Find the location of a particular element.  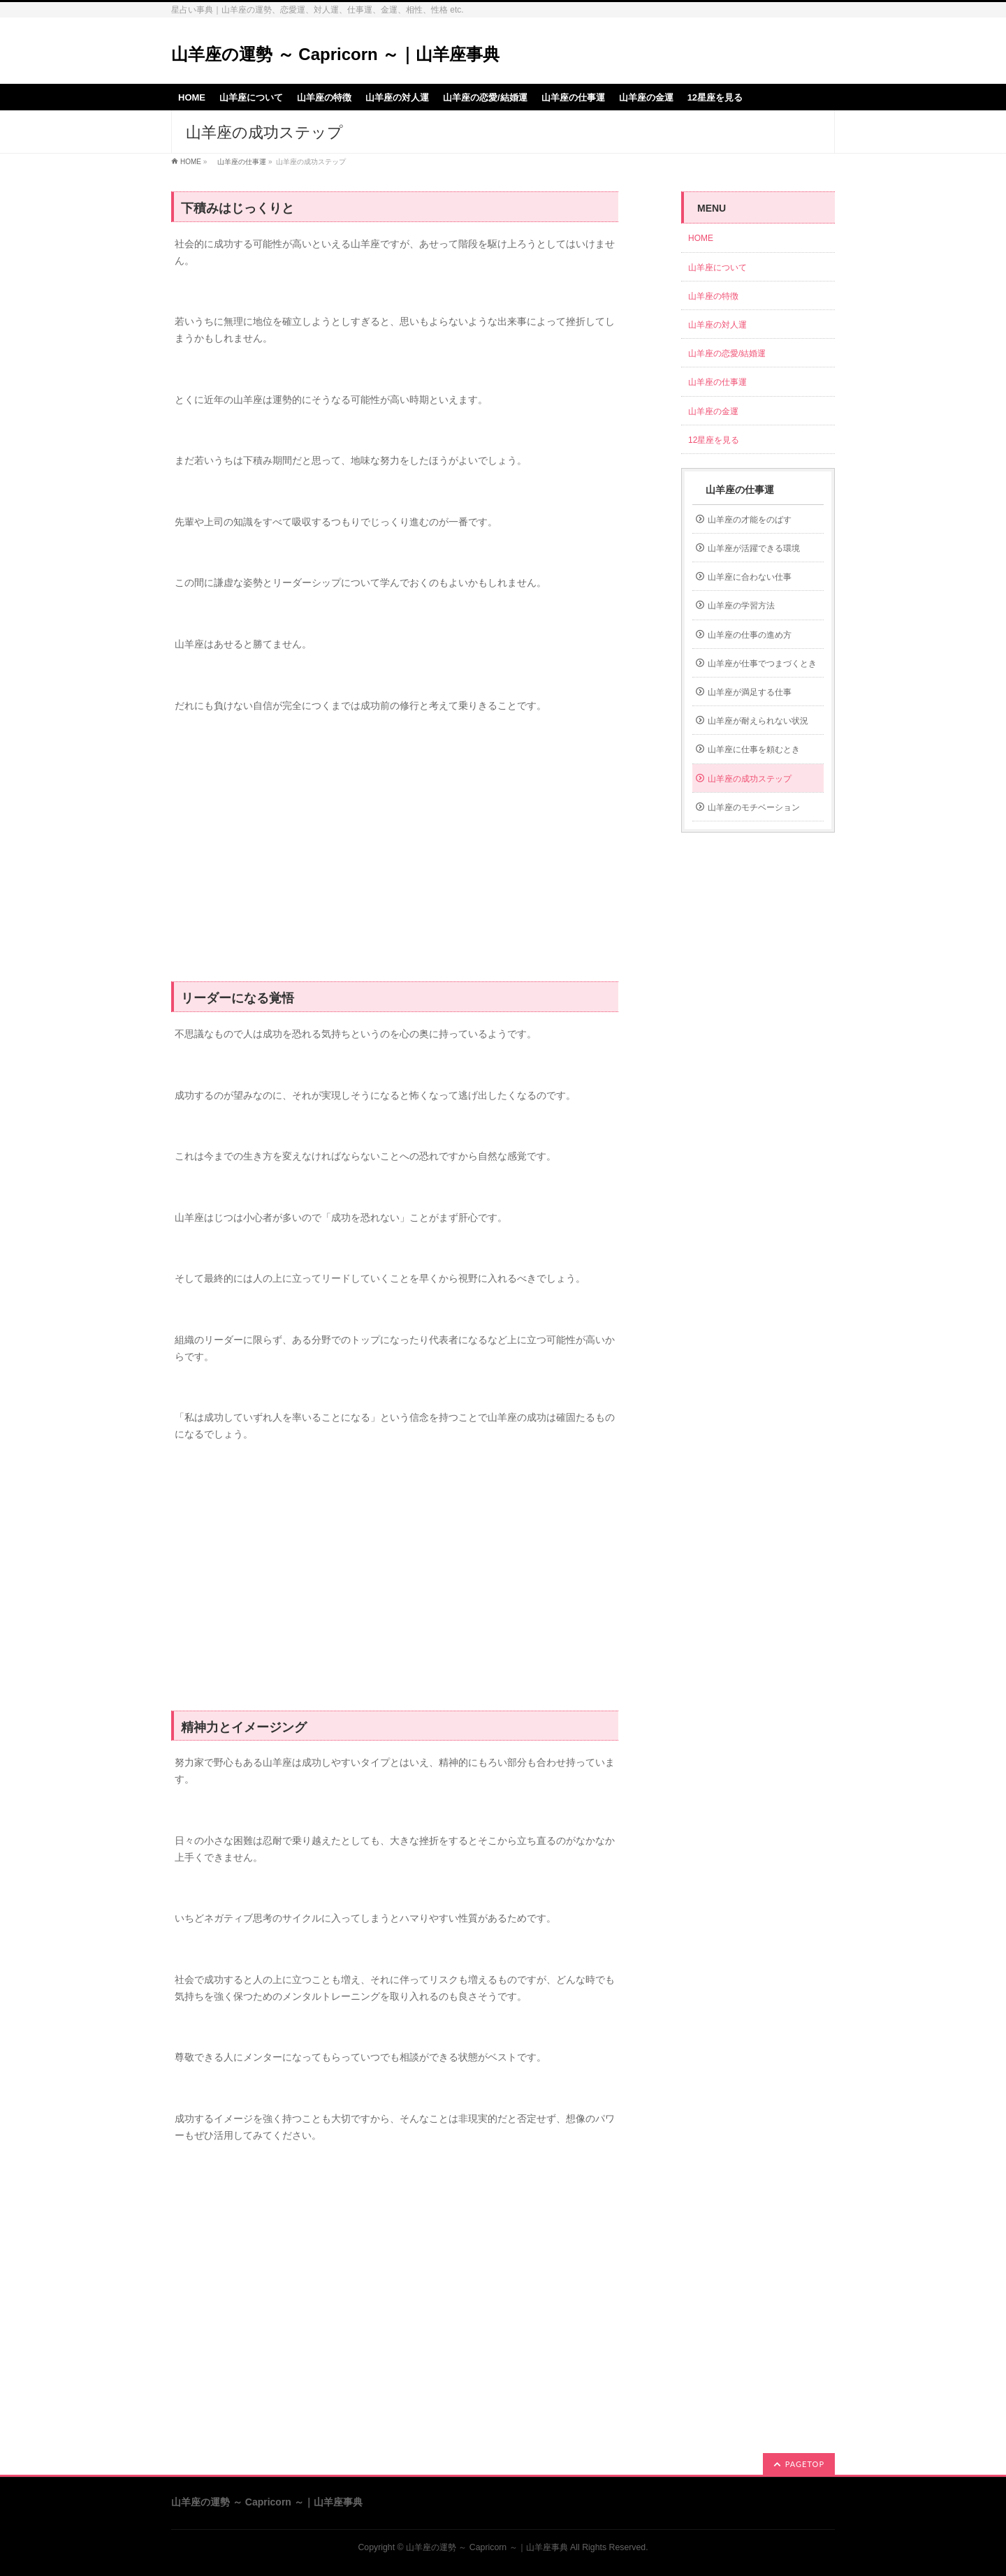

山羊座の仕事運 is located at coordinates (238, 162).